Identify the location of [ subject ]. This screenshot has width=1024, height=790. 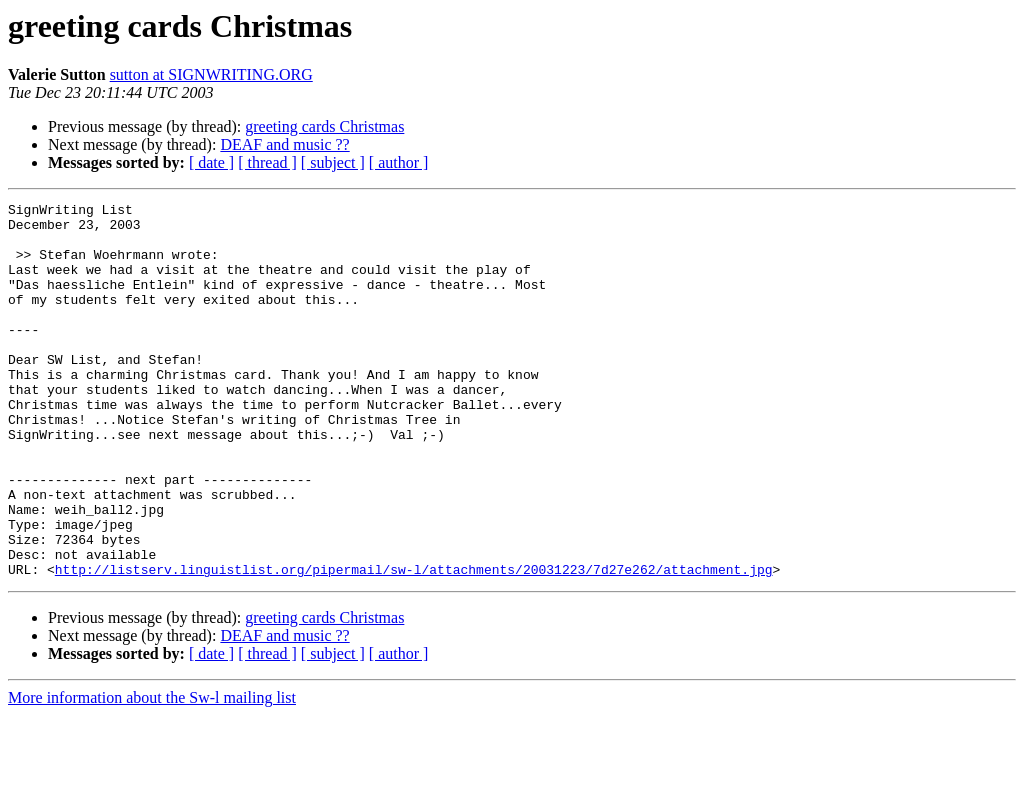
(333, 162).